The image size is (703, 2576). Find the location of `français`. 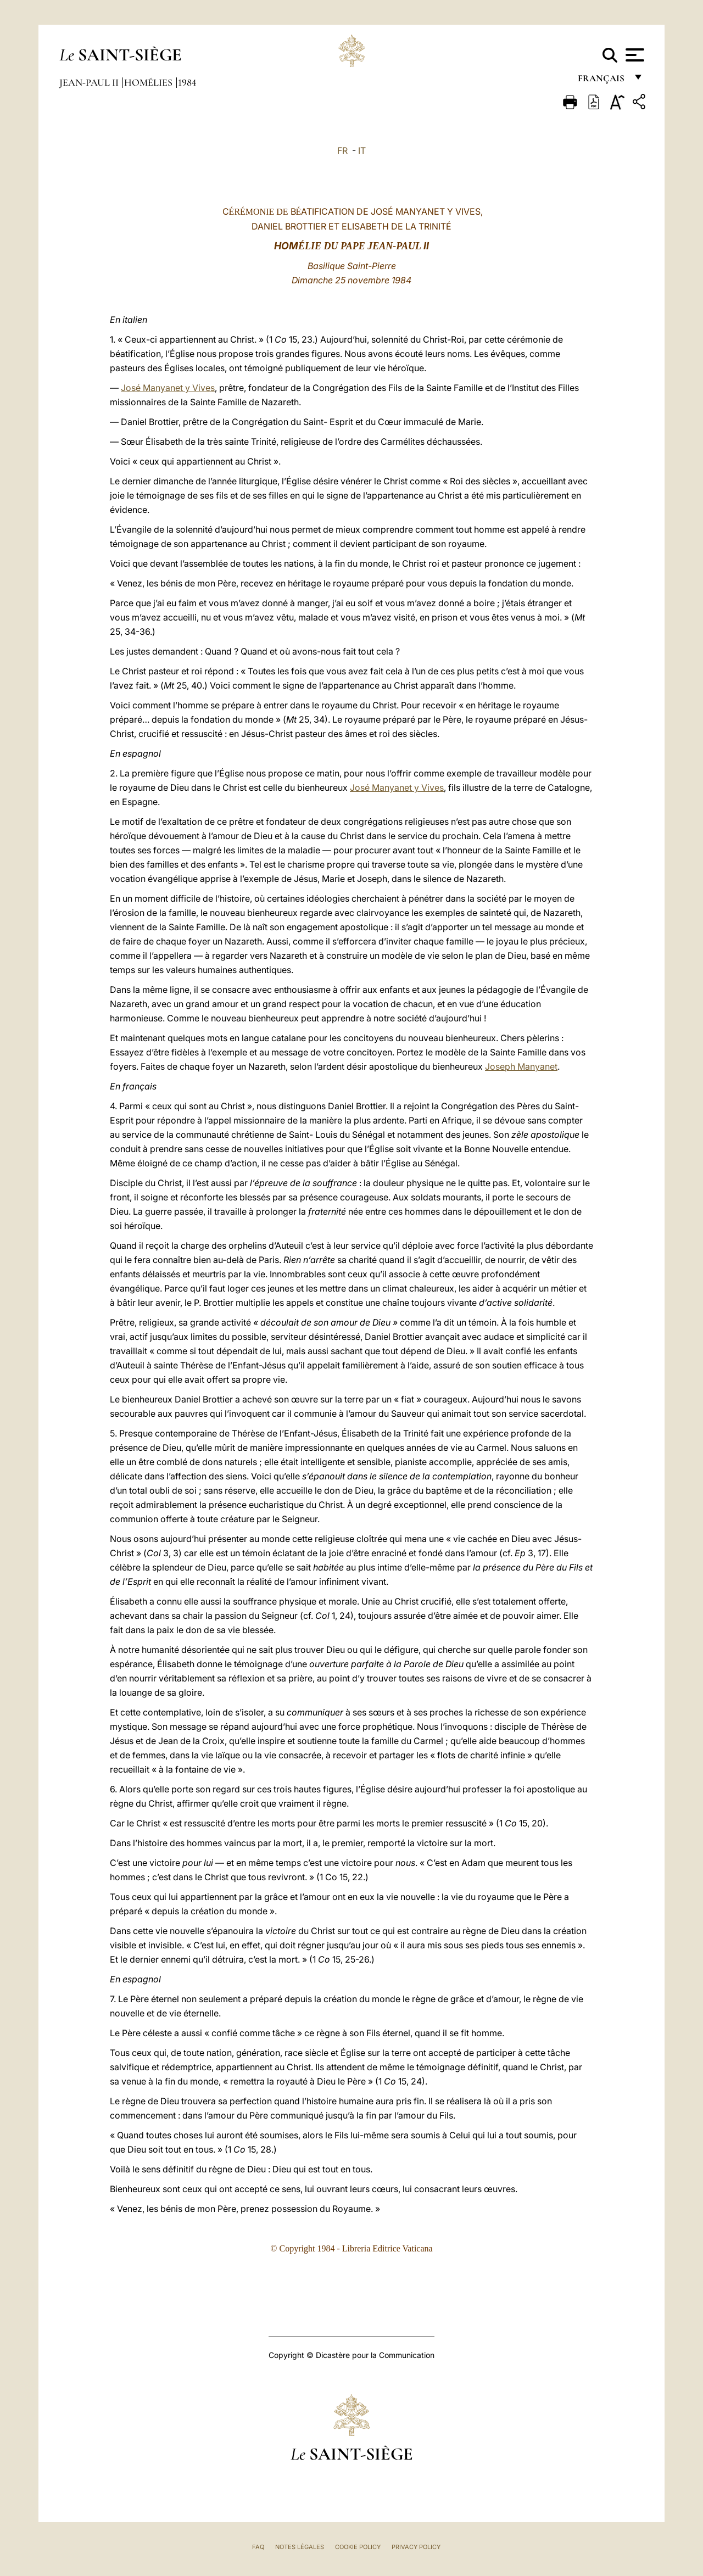

français is located at coordinates (602, 81).